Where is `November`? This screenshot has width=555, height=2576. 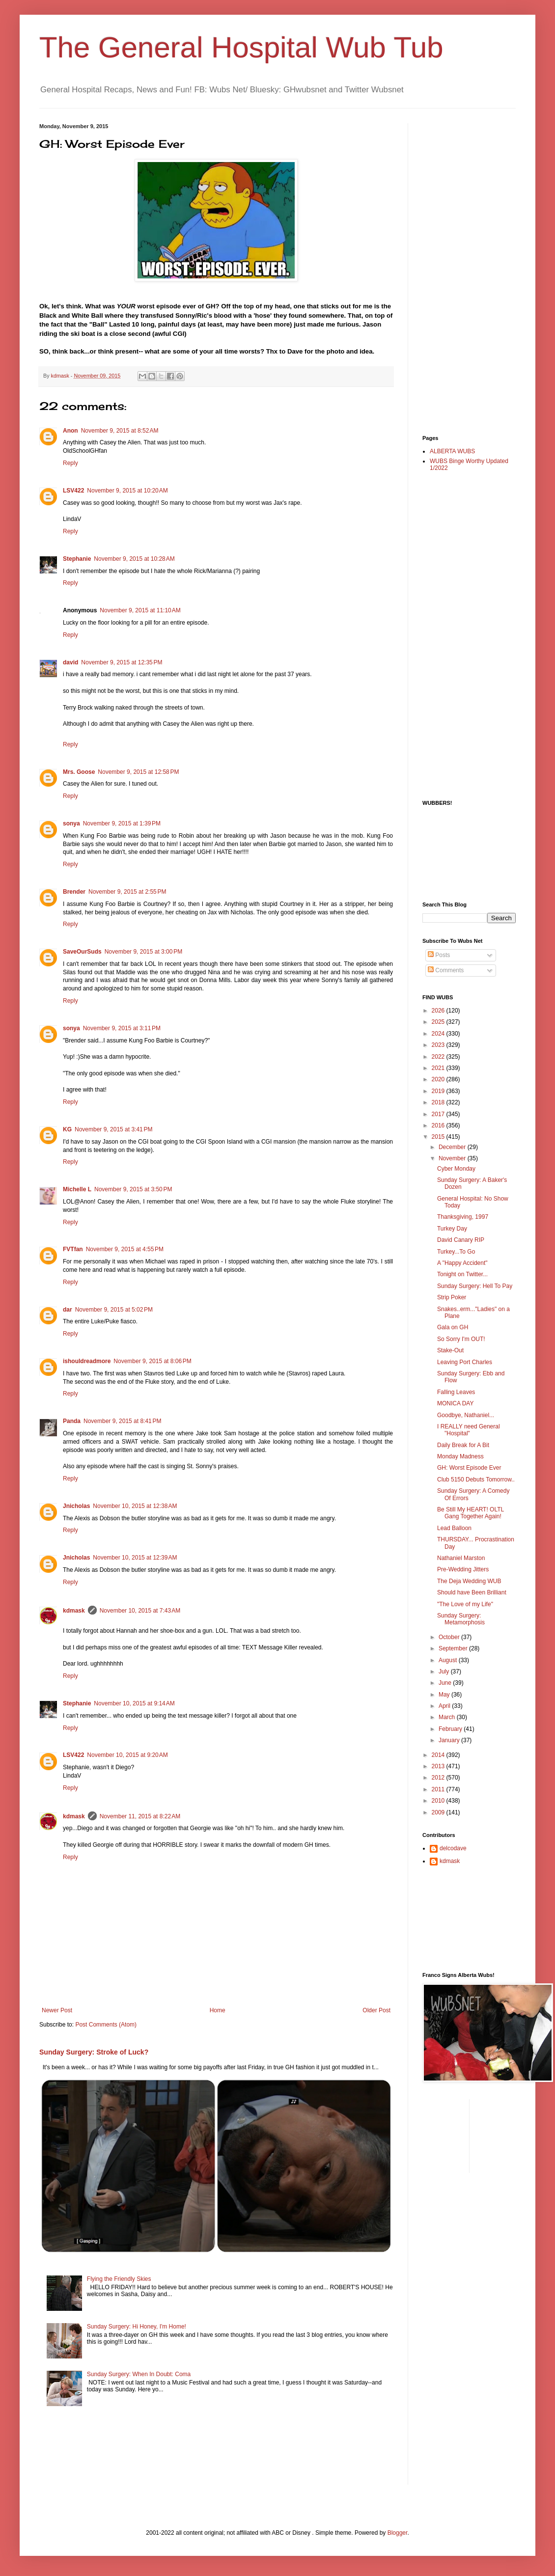
November is located at coordinates (453, 1158).